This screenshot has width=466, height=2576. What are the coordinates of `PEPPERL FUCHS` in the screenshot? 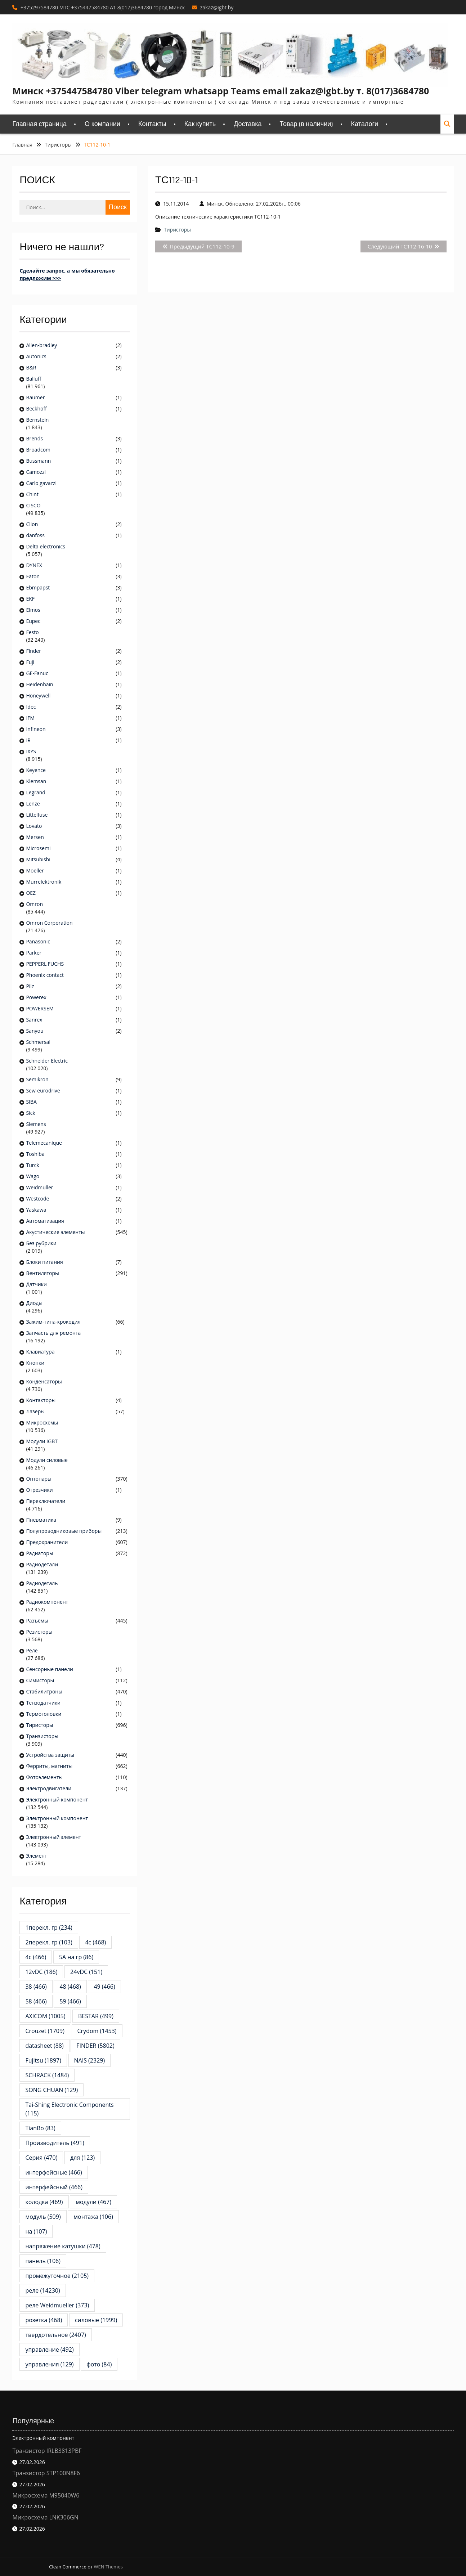 It's located at (45, 963).